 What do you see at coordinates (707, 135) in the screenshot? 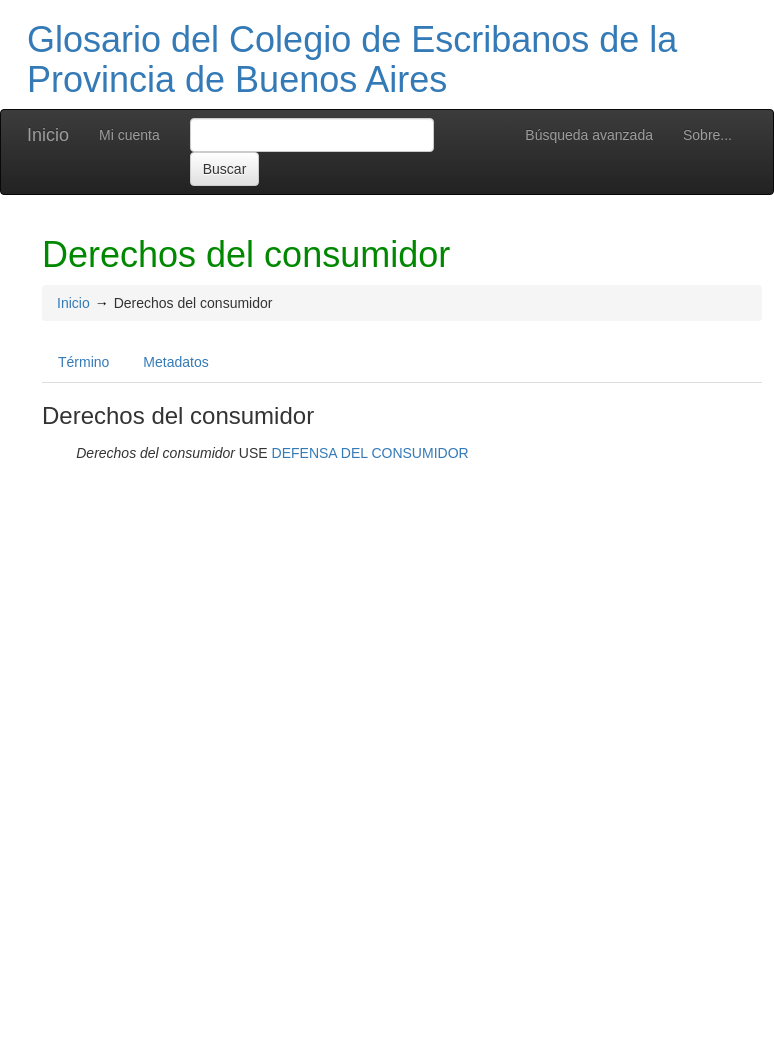
I see `Sobre...` at bounding box center [707, 135].